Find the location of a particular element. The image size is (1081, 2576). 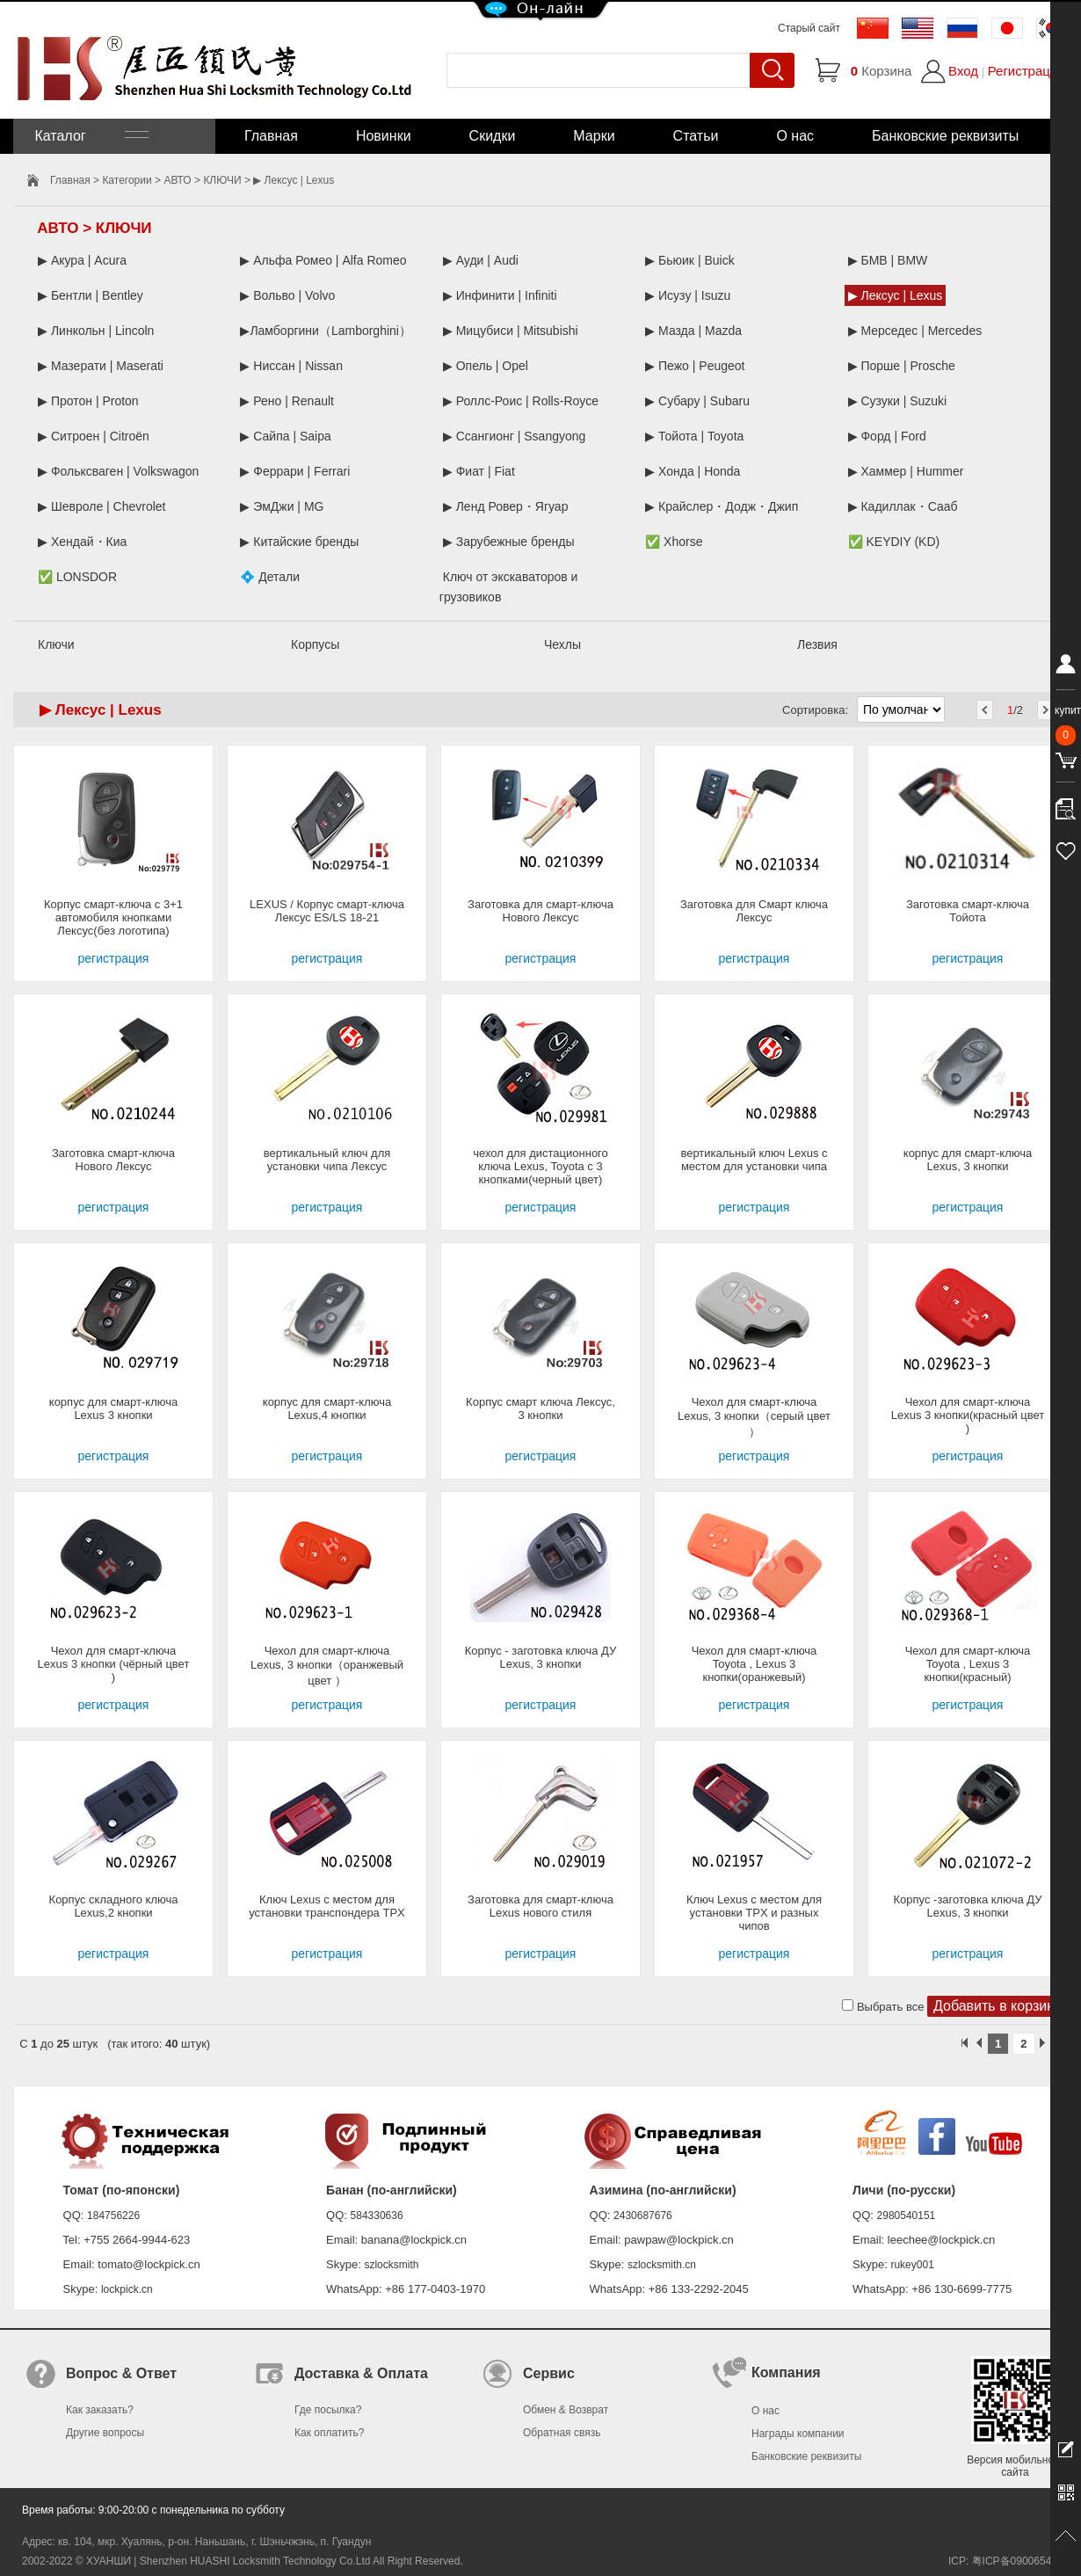

✅ KEYDIY (KD) is located at coordinates (894, 542).